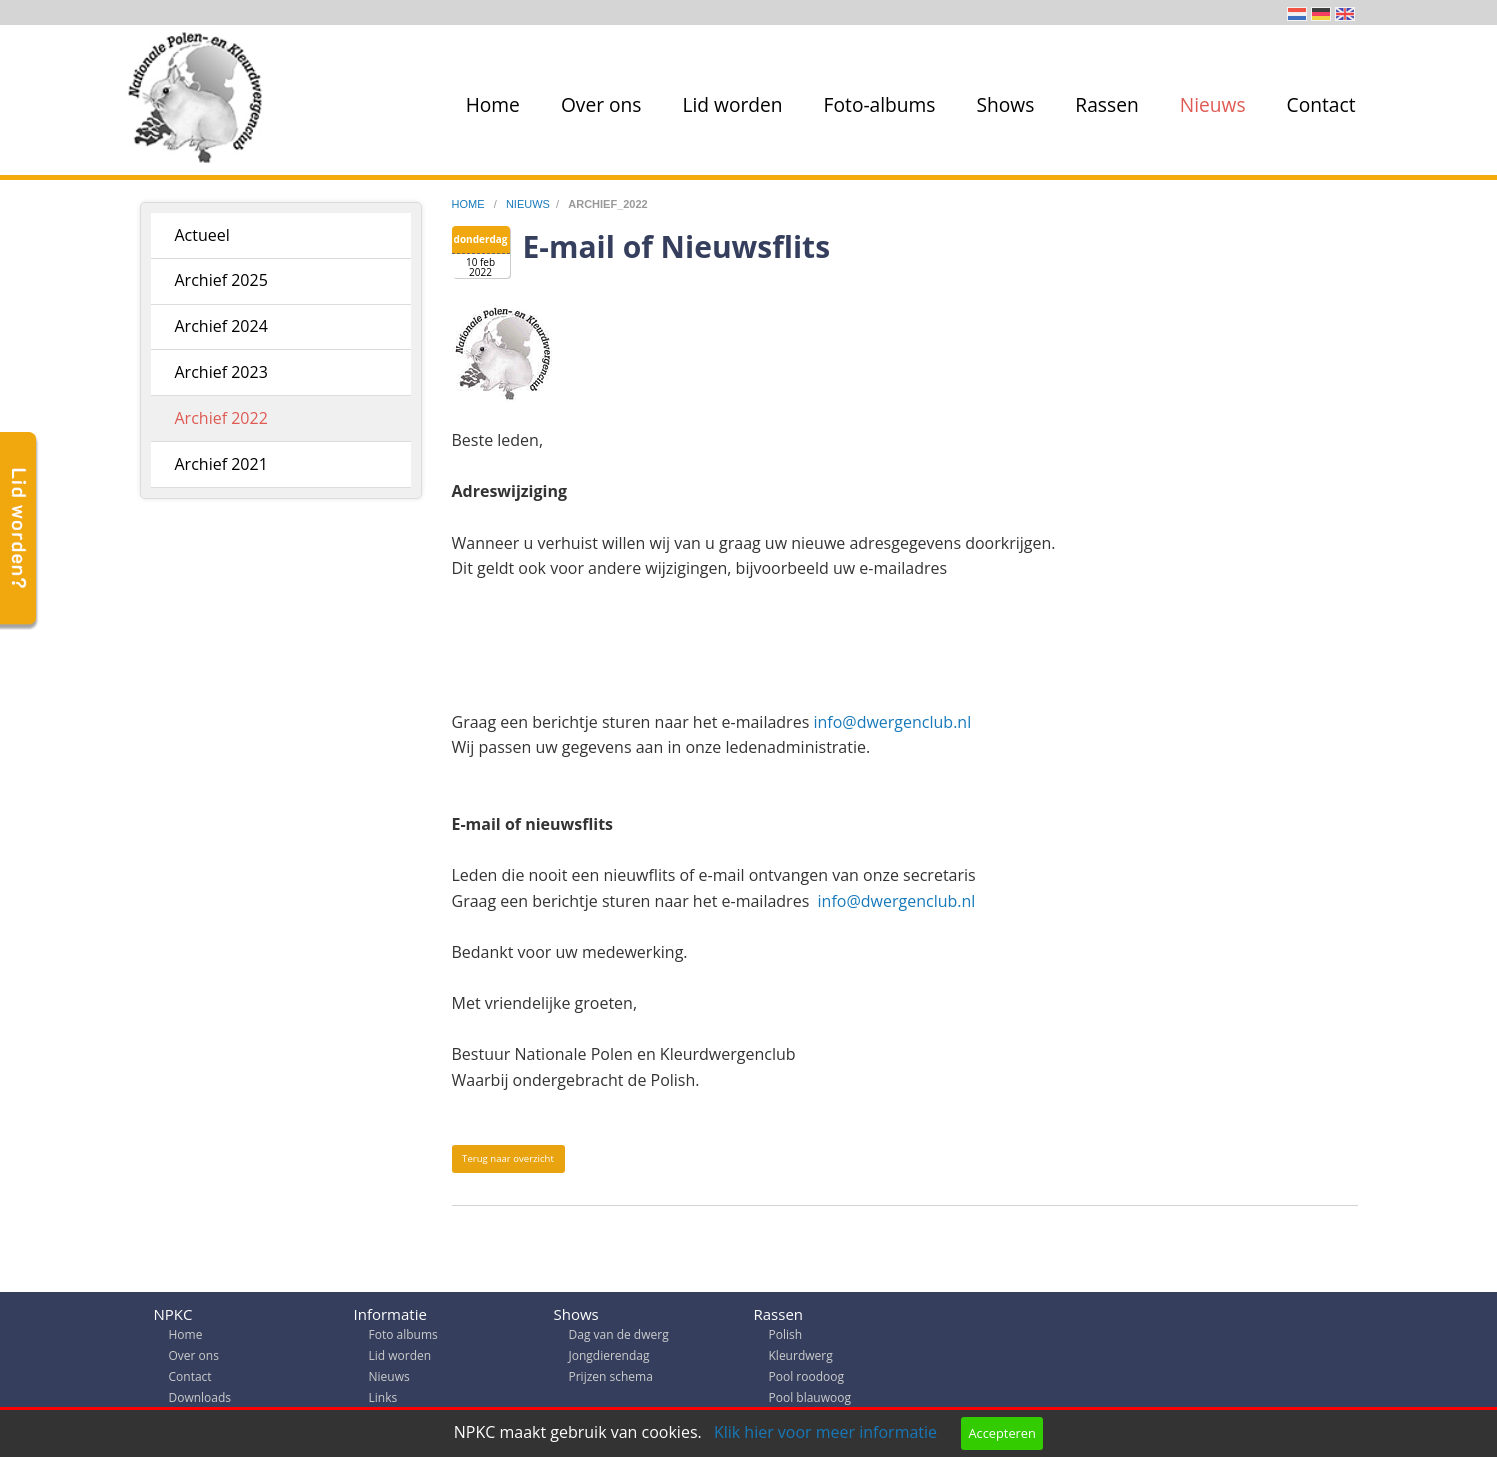 The width and height of the screenshot is (1497, 1457). What do you see at coordinates (825, 1432) in the screenshot?
I see `Klik hier voor meer informatie` at bounding box center [825, 1432].